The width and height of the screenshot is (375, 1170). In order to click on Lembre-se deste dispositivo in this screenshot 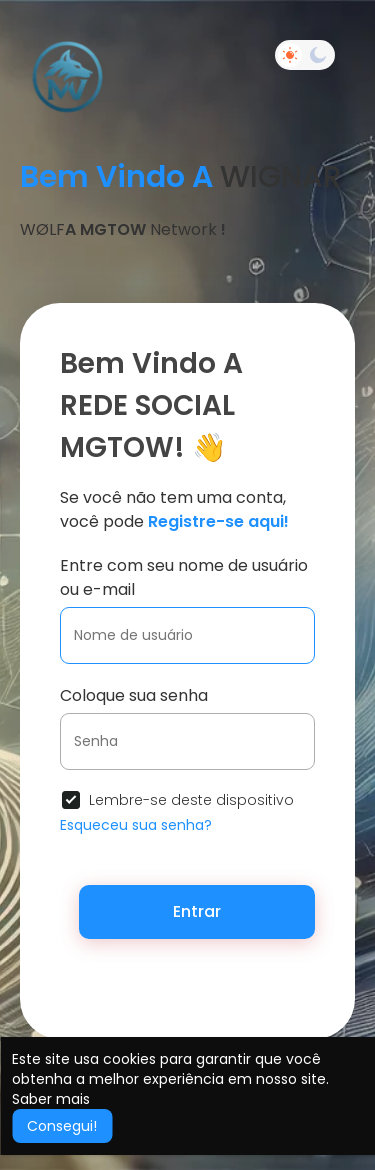, I will do `click(191, 800)`.